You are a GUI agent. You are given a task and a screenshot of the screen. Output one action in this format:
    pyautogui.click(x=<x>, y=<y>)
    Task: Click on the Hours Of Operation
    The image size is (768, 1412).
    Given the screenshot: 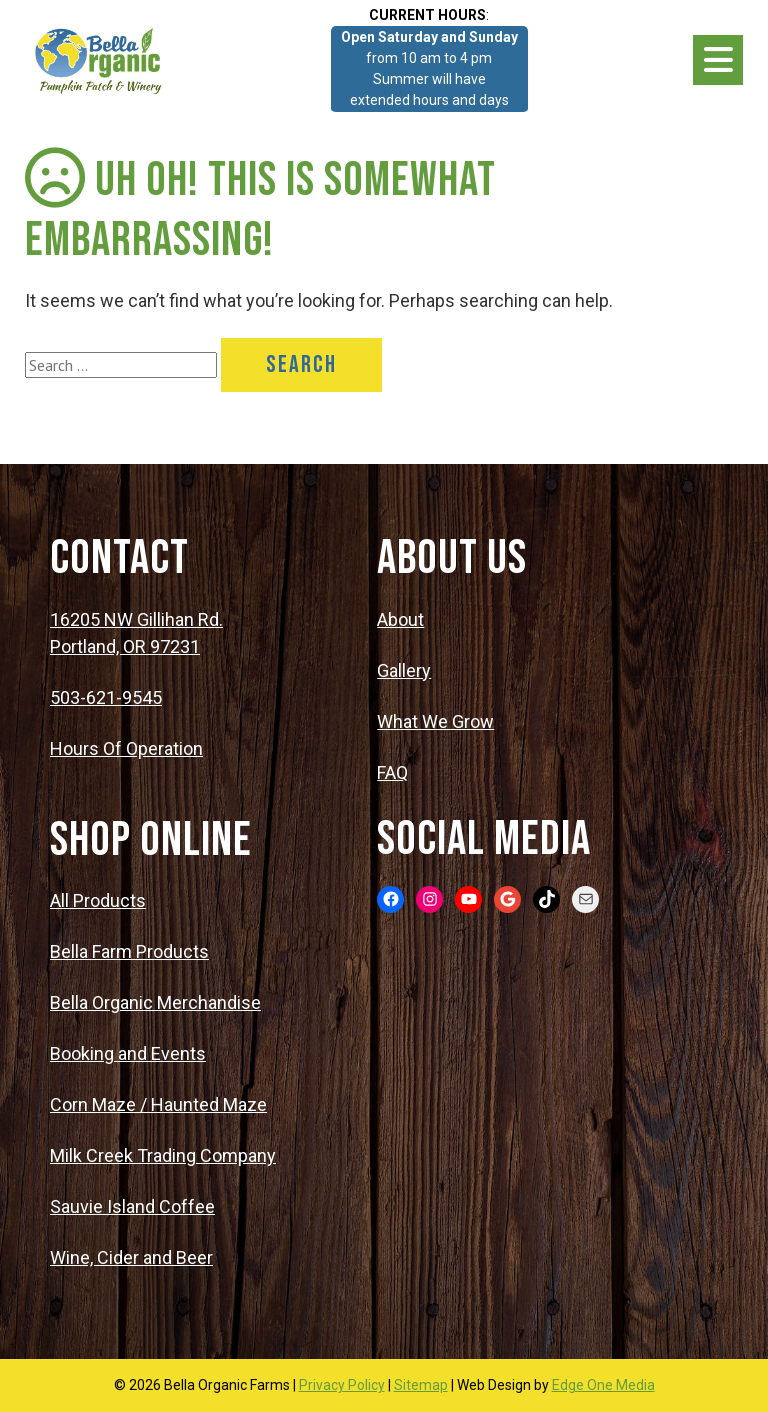 What is the action you would take?
    pyautogui.click(x=126, y=748)
    